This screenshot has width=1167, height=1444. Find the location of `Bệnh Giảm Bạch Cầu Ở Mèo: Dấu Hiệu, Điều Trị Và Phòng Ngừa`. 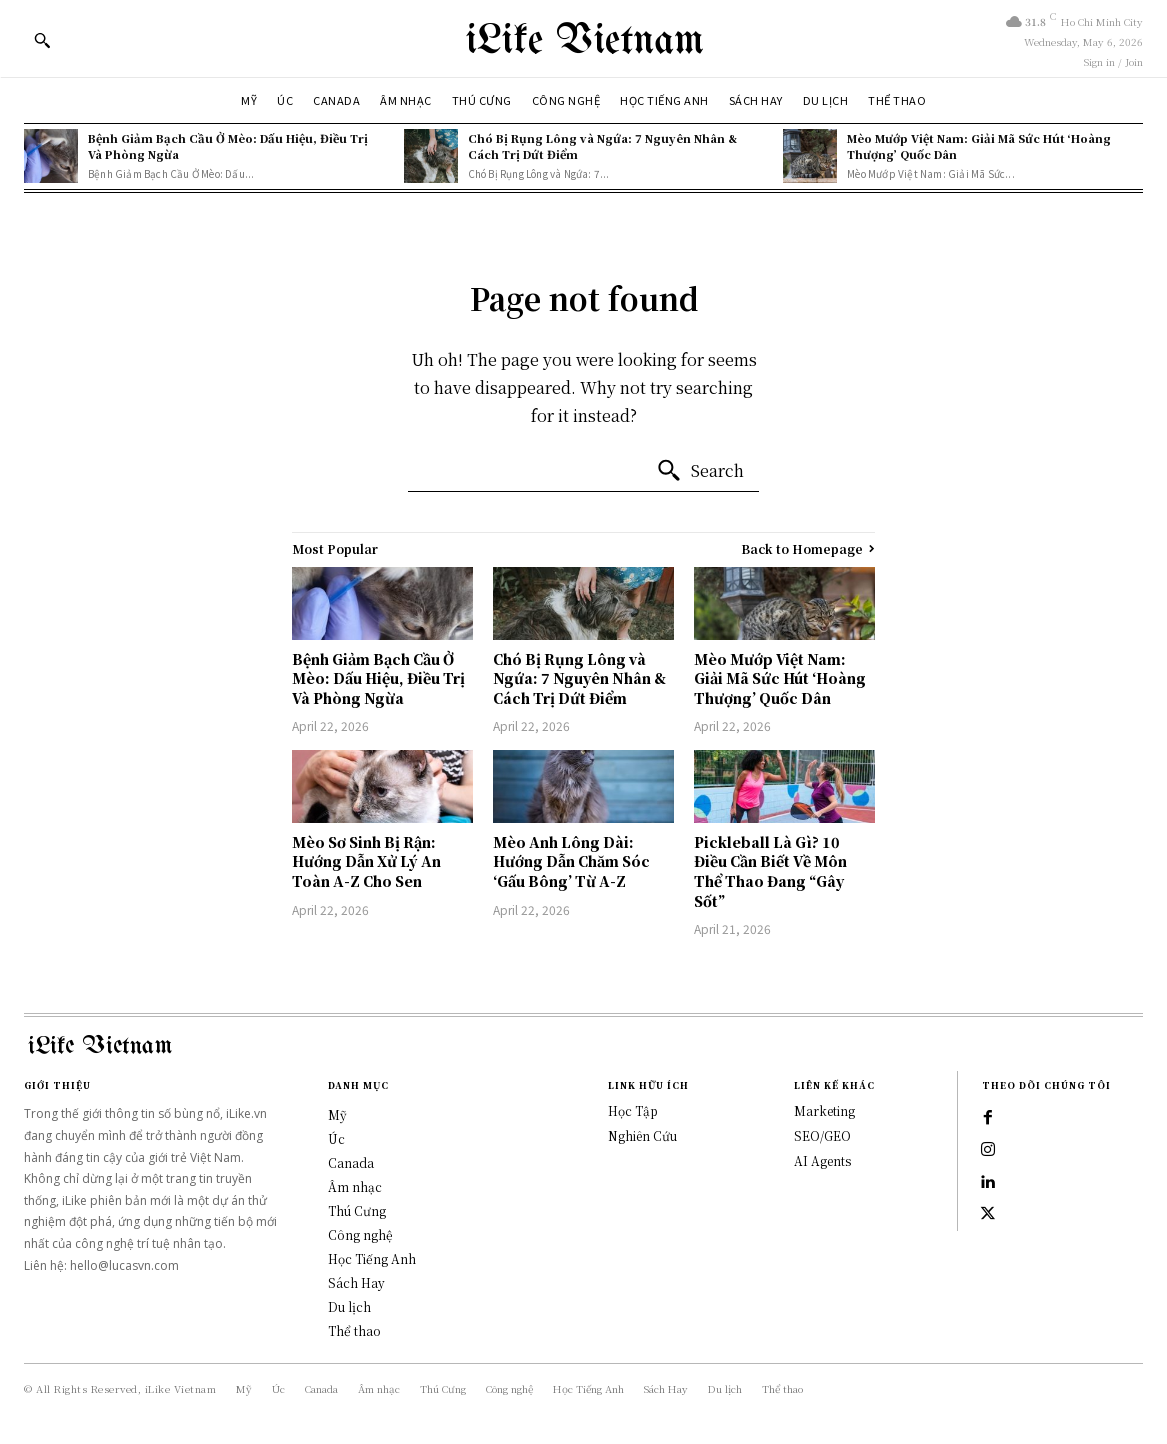

Bệnh Giảm Bạch Cầu Ở Mèo: Dấu Hiệu, Điều Trị Và Phòng Ngừa is located at coordinates (228, 145).